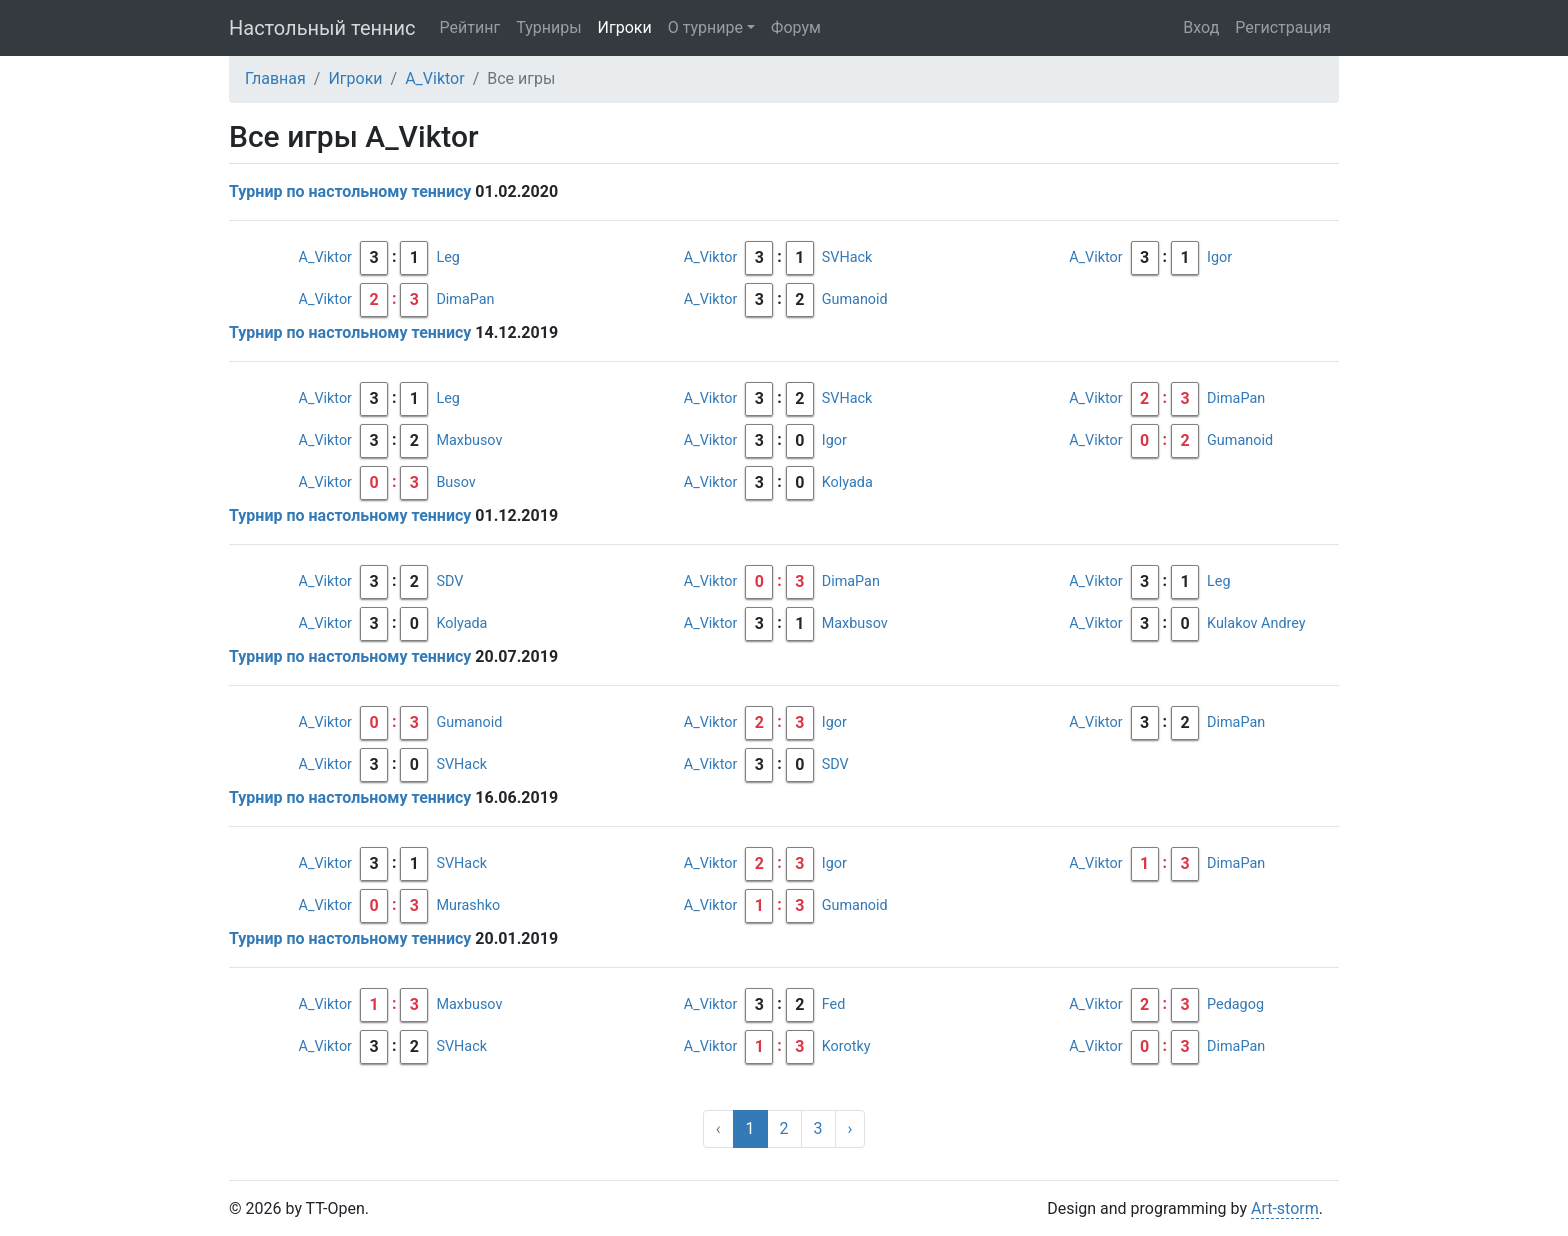 Image resolution: width=1568 pixels, height=1236 pixels. What do you see at coordinates (469, 440) in the screenshot?
I see `Maxbusov` at bounding box center [469, 440].